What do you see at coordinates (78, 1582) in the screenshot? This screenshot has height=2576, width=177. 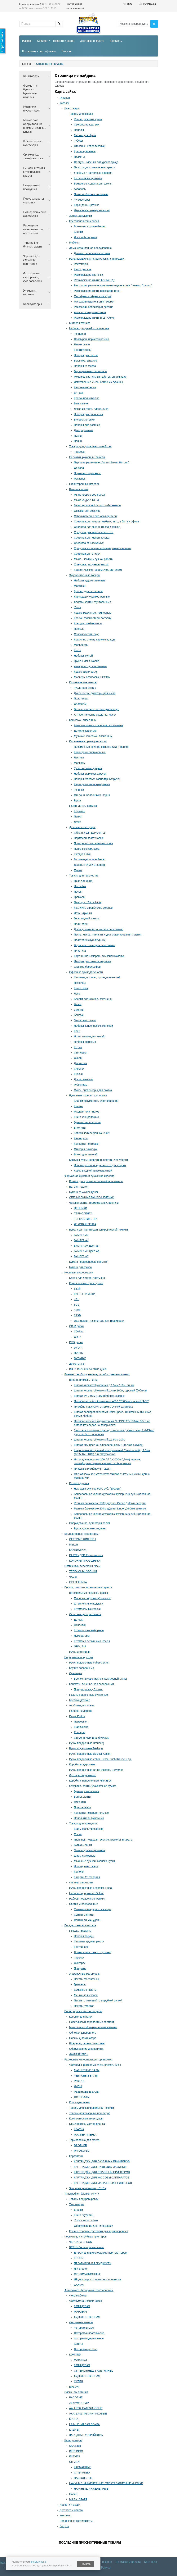 I see `ОРГТЕХНИКА` at bounding box center [78, 1582].